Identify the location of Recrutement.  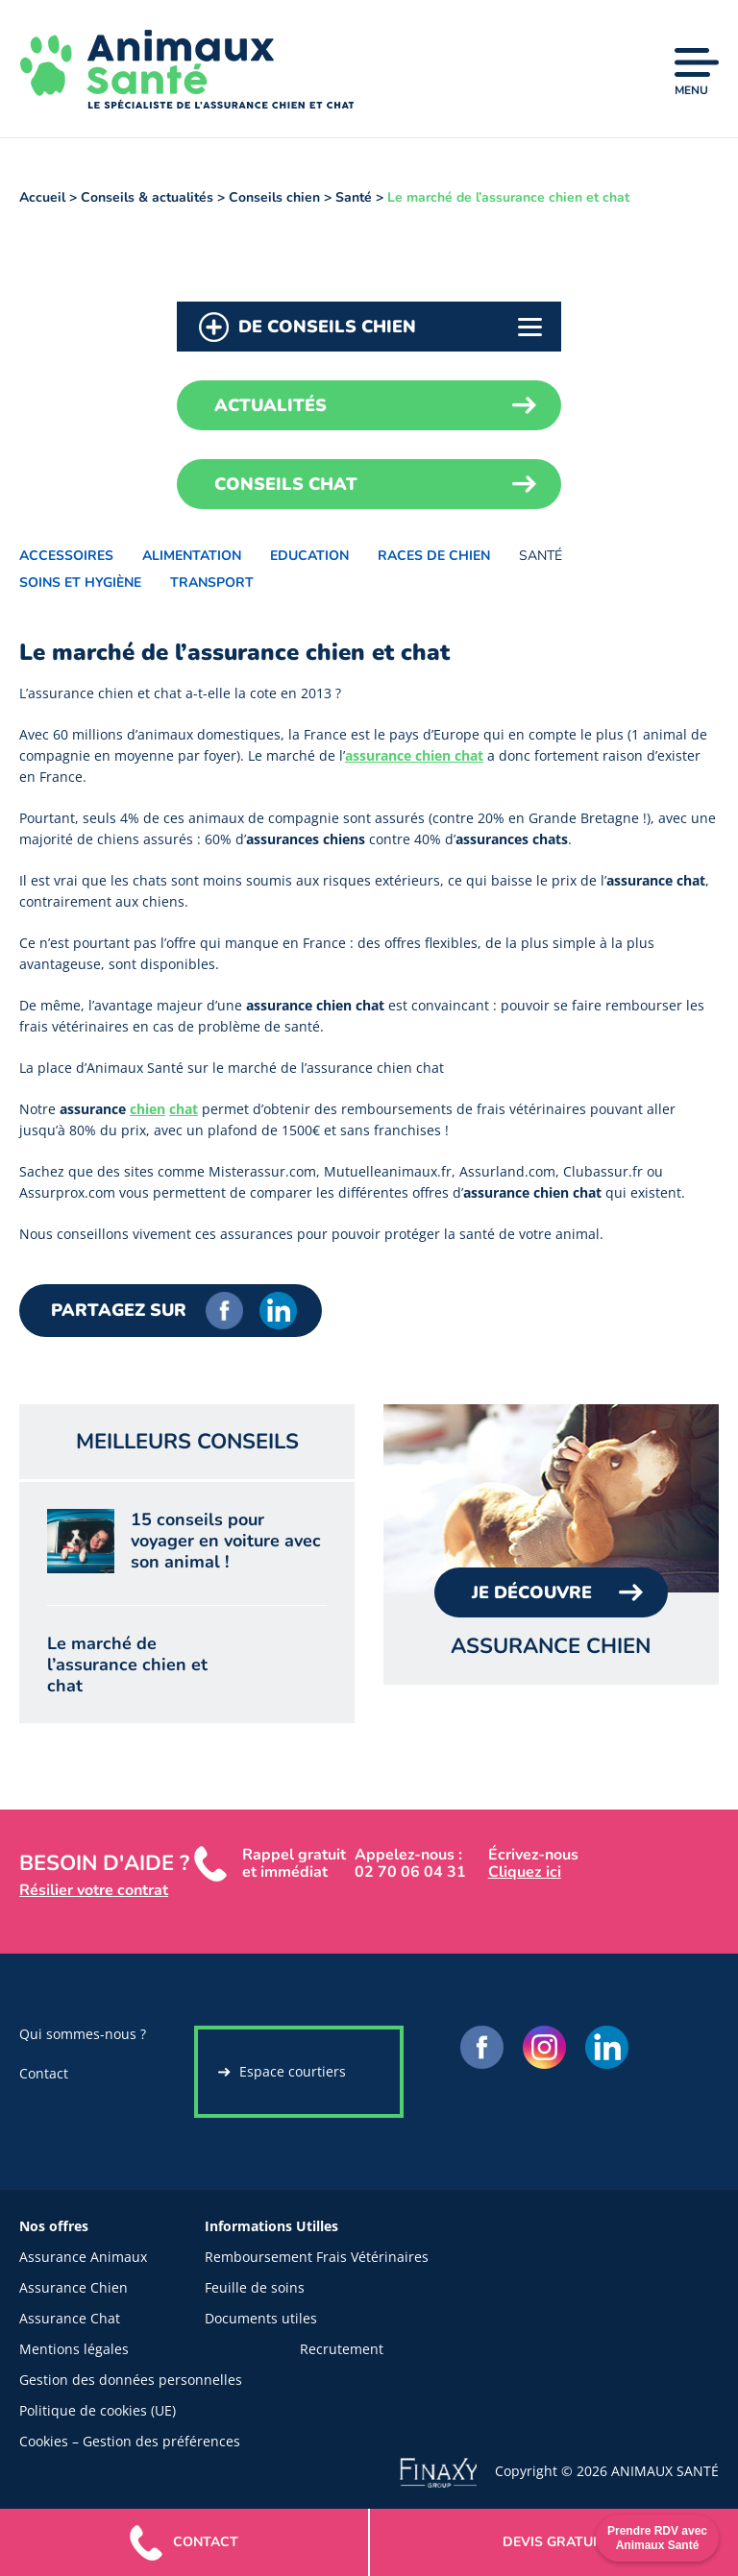
(341, 2349).